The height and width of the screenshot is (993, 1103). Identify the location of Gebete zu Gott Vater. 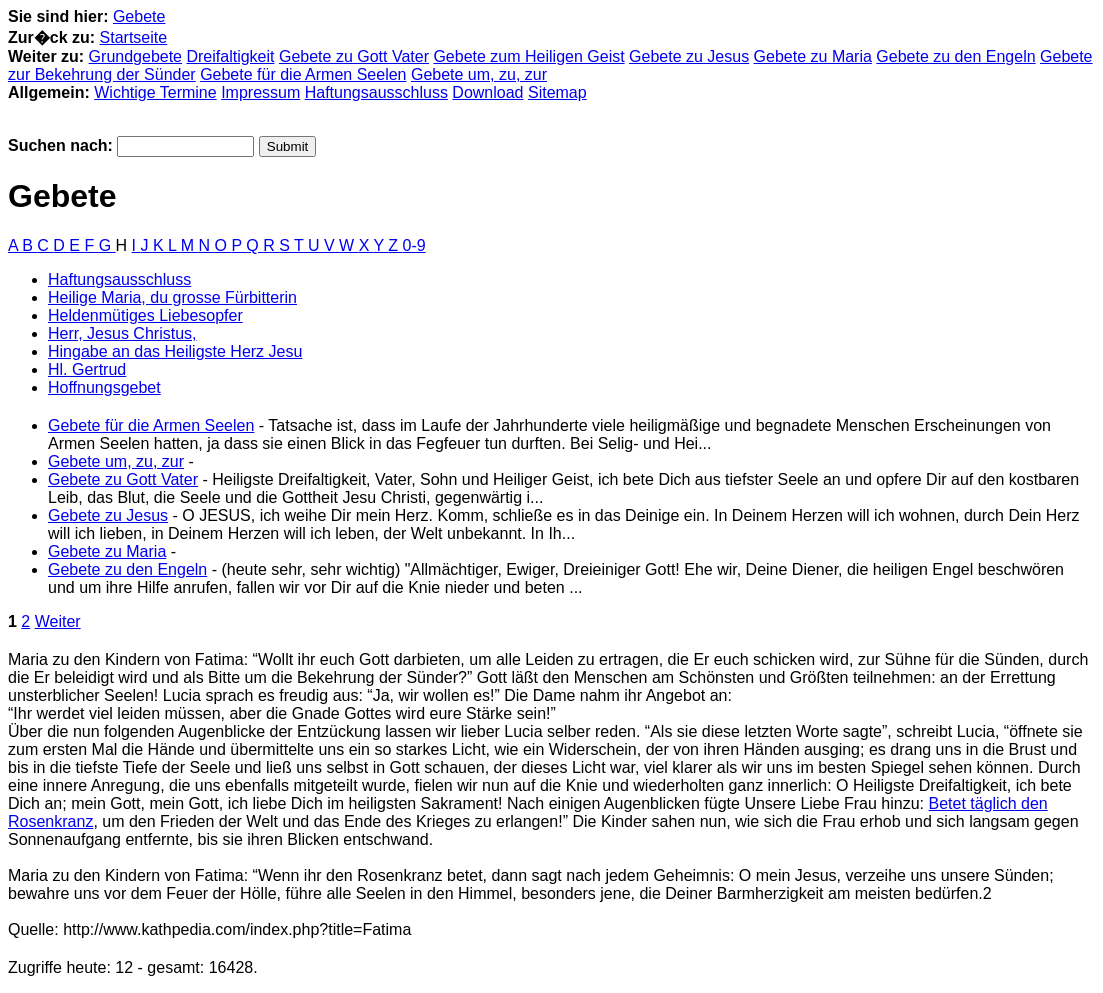
(354, 56).